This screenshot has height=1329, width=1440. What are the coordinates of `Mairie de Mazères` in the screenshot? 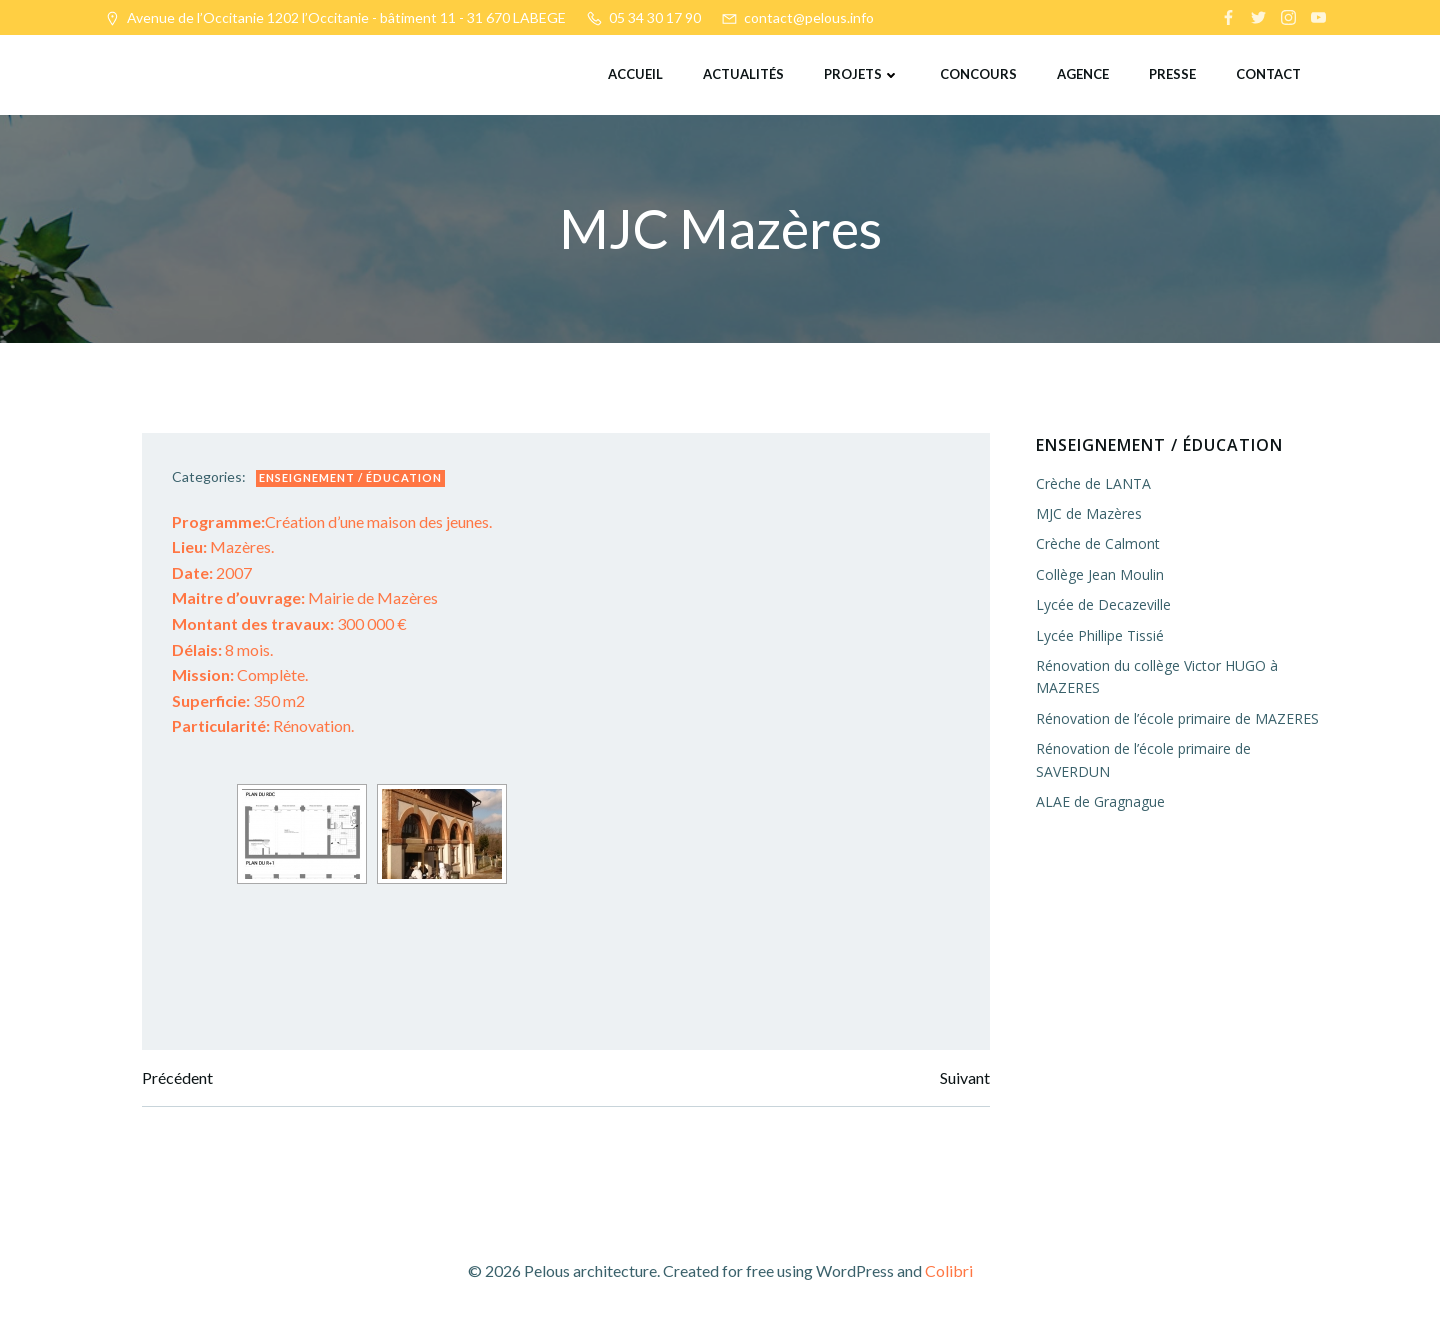 It's located at (305, 597).